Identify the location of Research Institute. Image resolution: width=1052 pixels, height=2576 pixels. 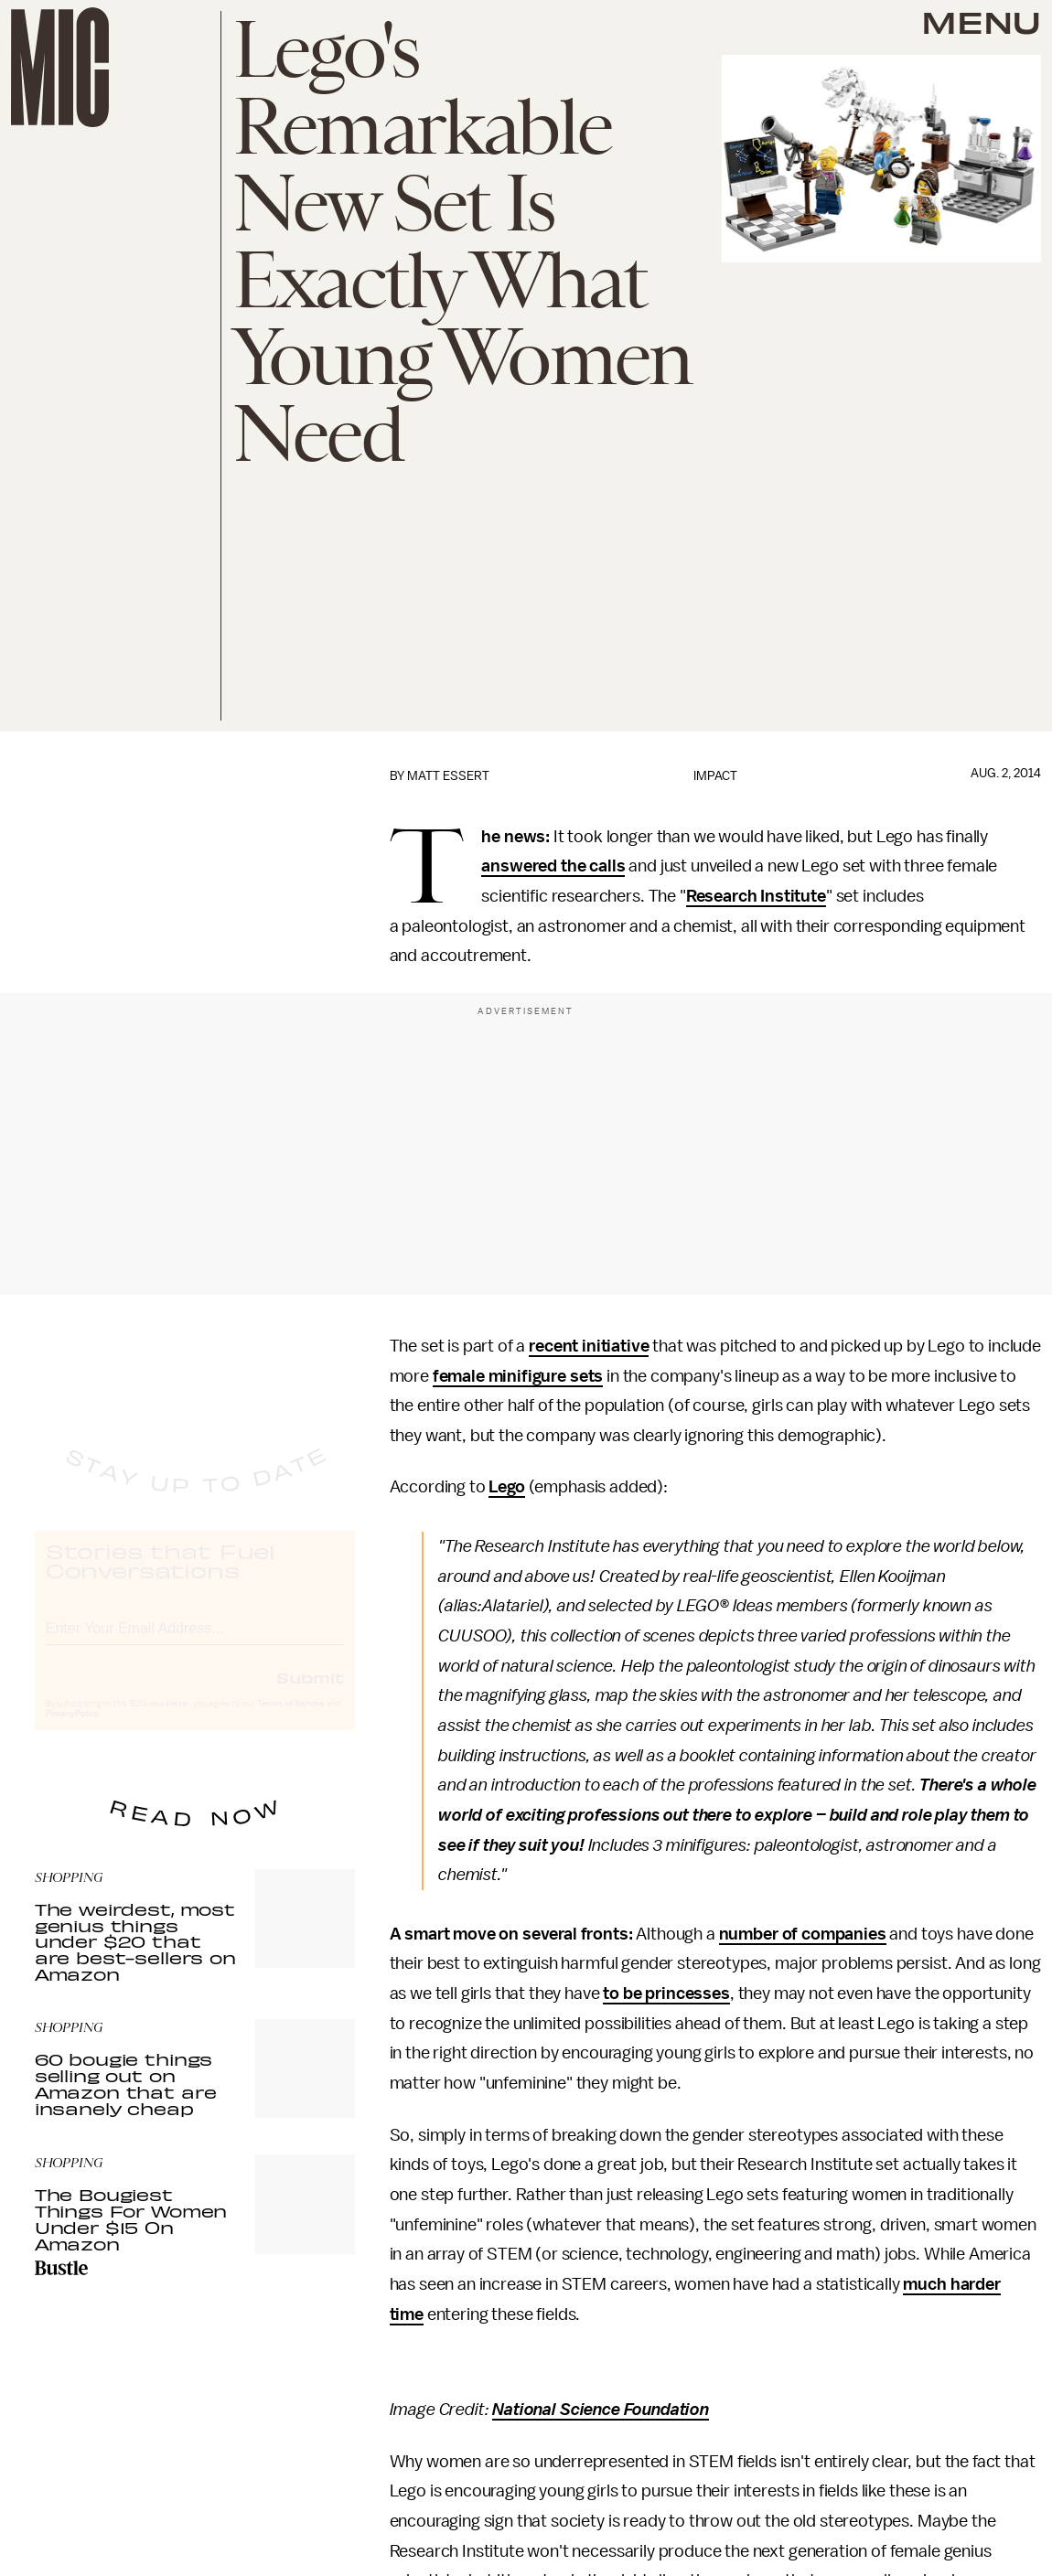
(756, 896).